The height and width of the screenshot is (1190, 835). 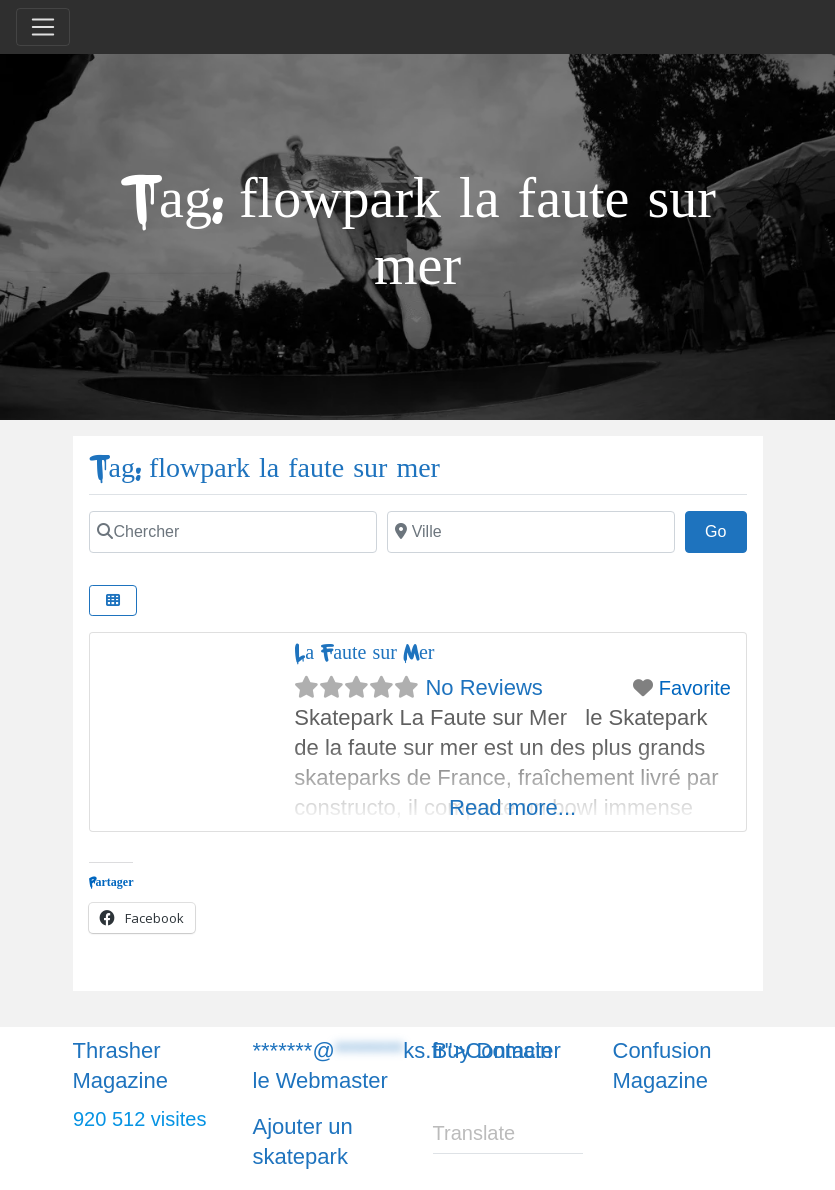 I want to click on Read more..., so click(x=512, y=807).